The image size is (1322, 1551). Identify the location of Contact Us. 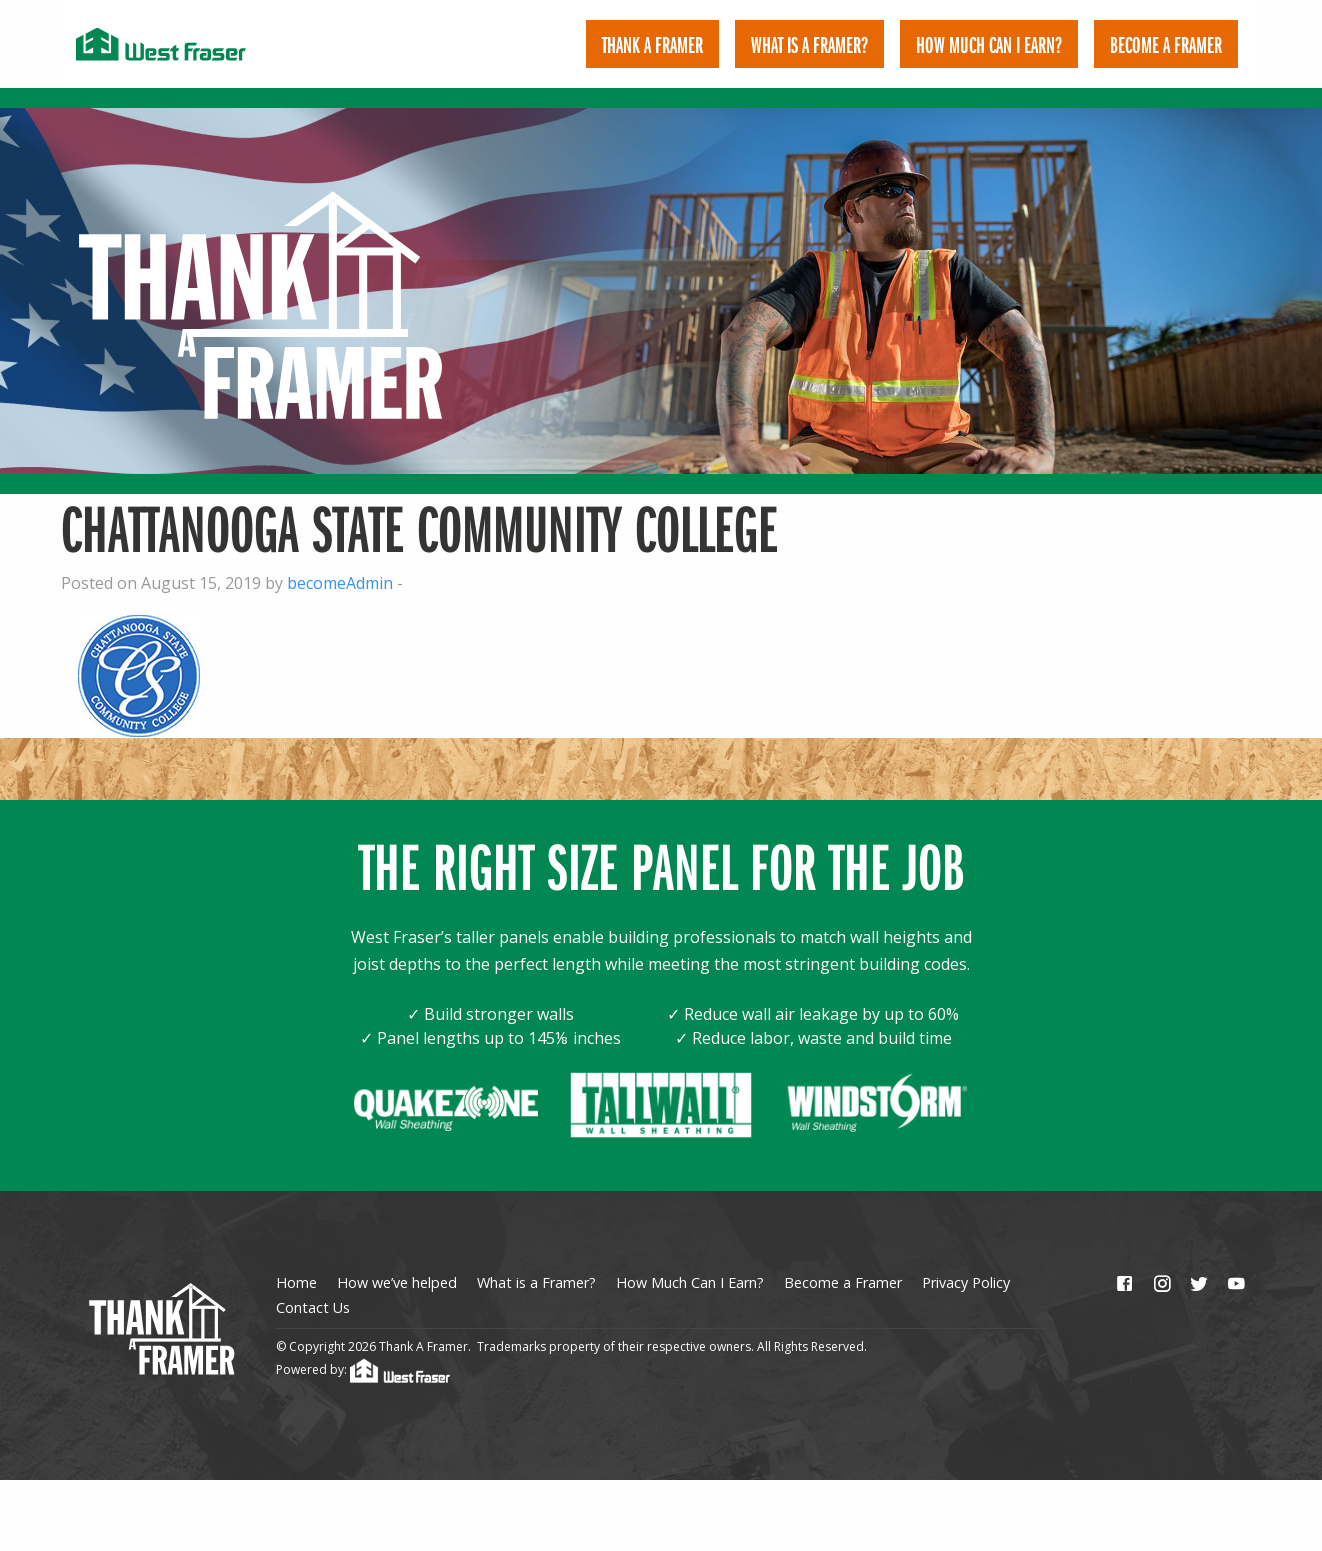
(313, 1288).